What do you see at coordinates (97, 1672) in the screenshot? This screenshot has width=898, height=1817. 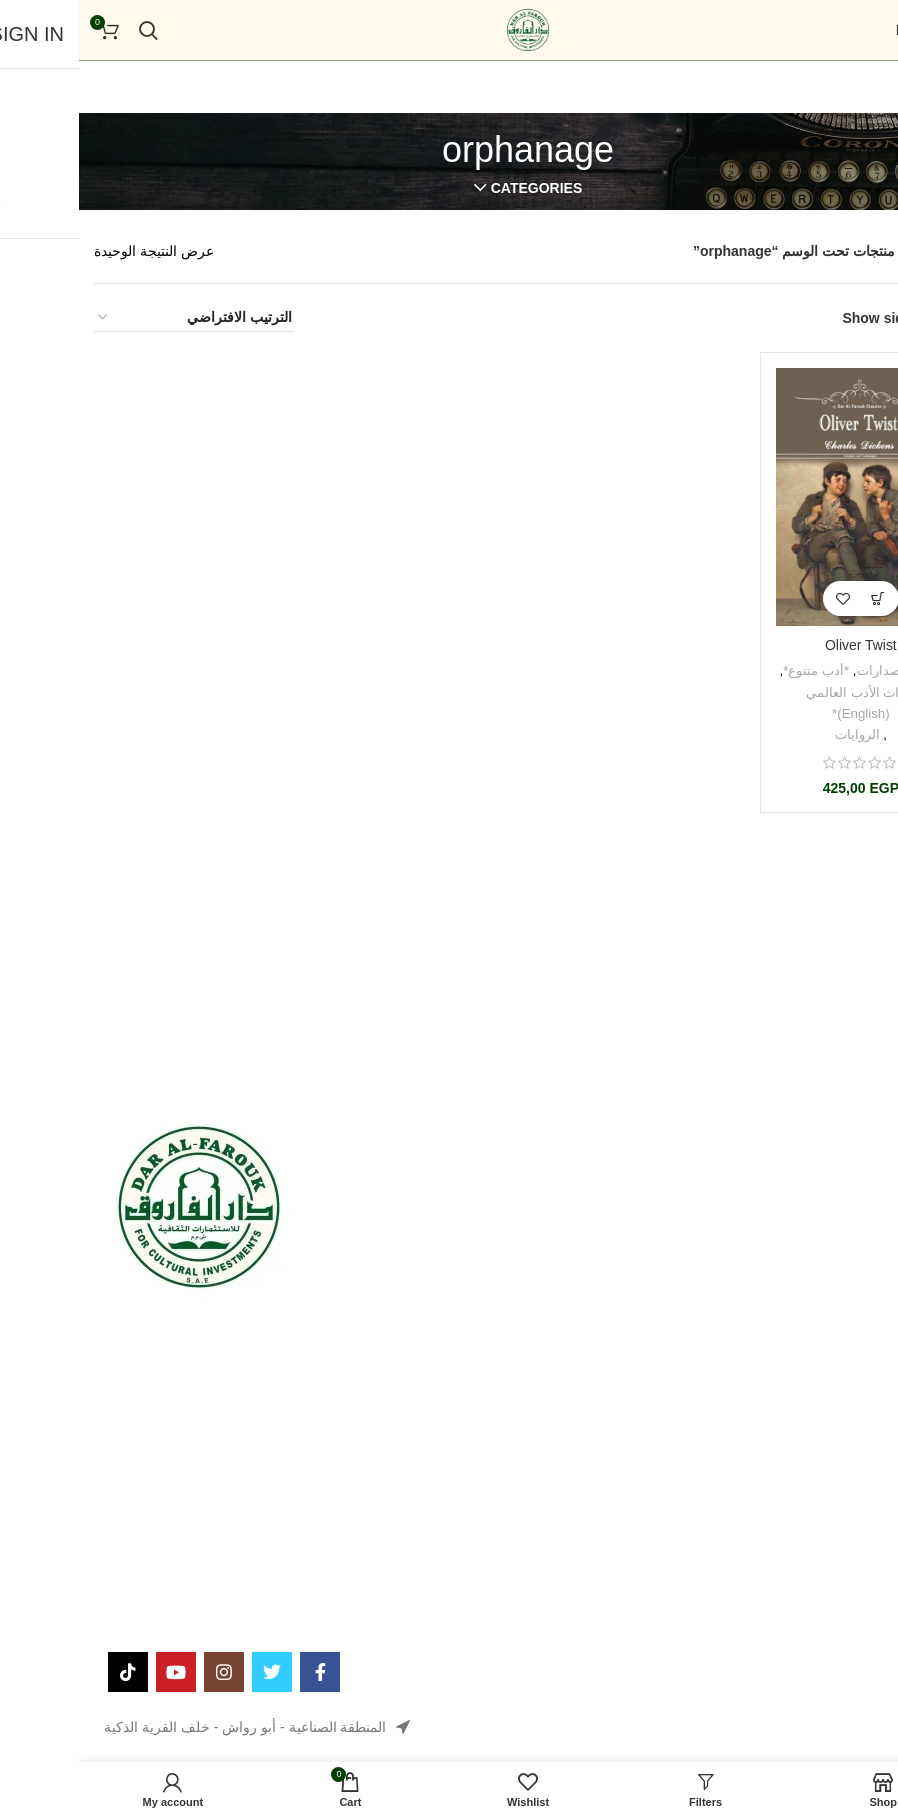 I see `[YouTube social link]` at bounding box center [97, 1672].